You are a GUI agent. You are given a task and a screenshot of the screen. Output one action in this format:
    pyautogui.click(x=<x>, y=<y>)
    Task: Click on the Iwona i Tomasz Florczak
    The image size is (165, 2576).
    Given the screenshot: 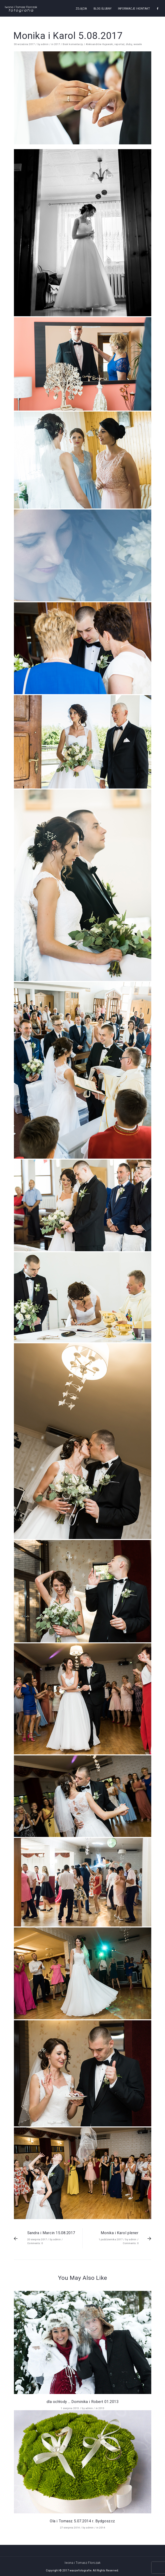 What is the action you would take?
    pyautogui.click(x=82, y=2563)
    